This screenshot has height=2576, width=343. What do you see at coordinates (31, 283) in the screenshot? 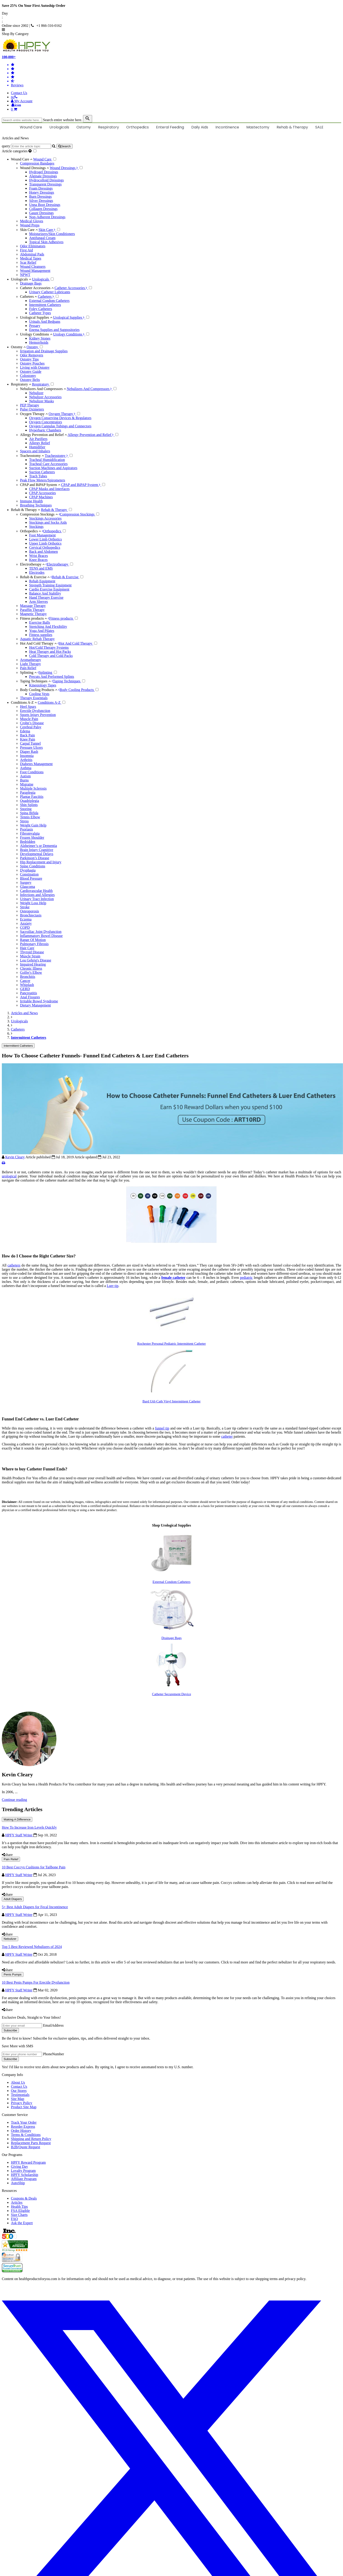
I see `Drainage Bags` at bounding box center [31, 283].